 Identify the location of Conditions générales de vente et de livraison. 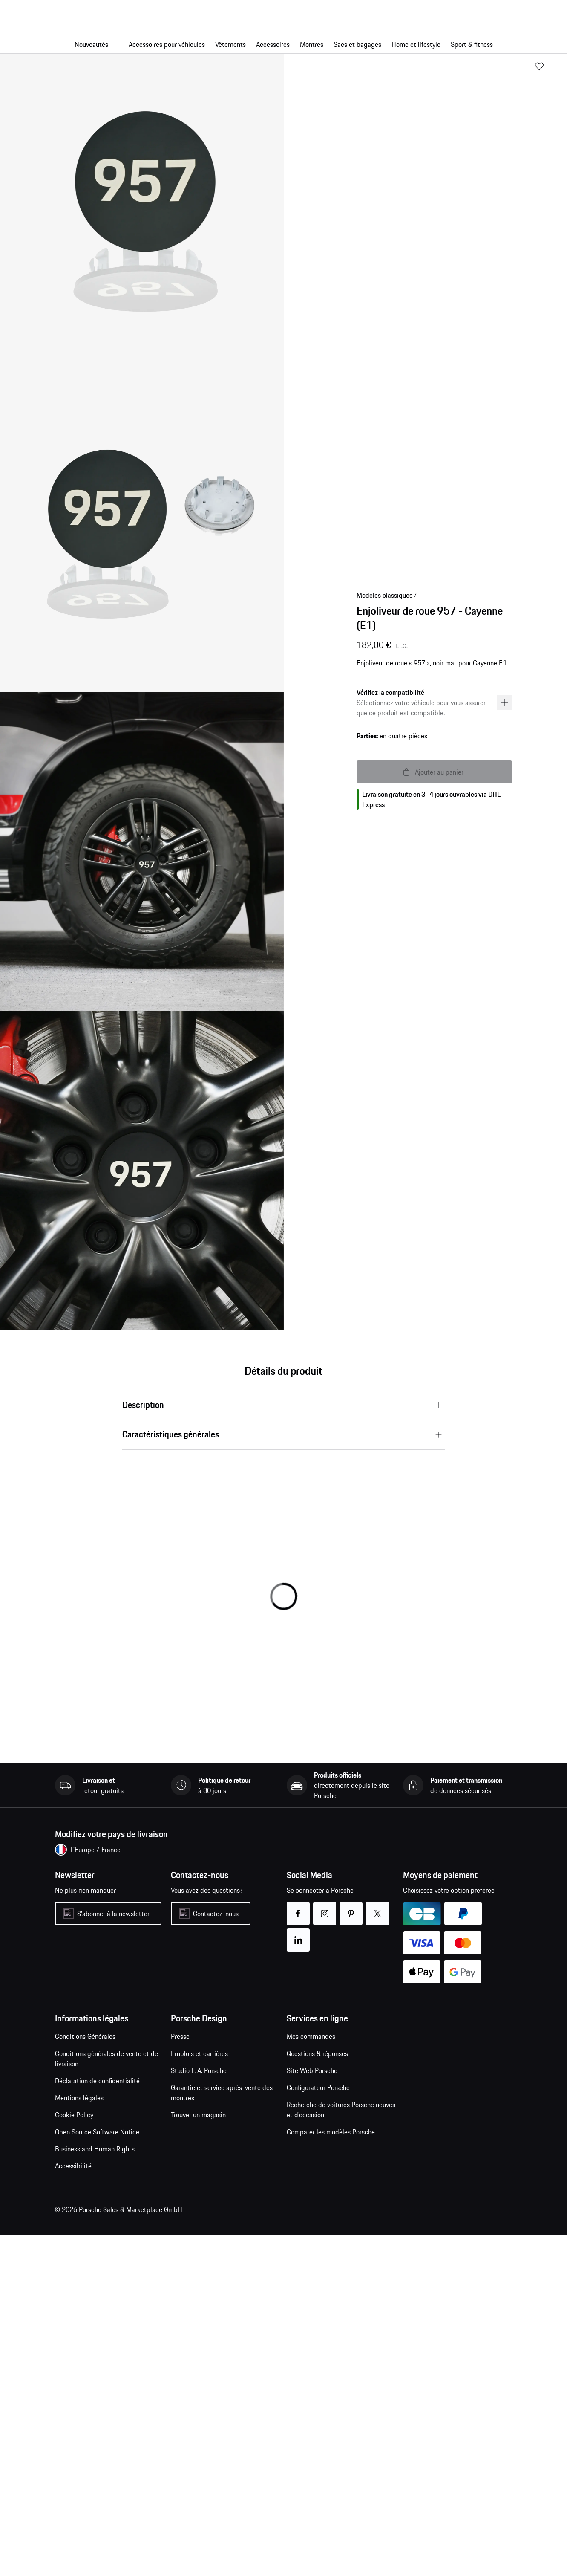
(106, 2058).